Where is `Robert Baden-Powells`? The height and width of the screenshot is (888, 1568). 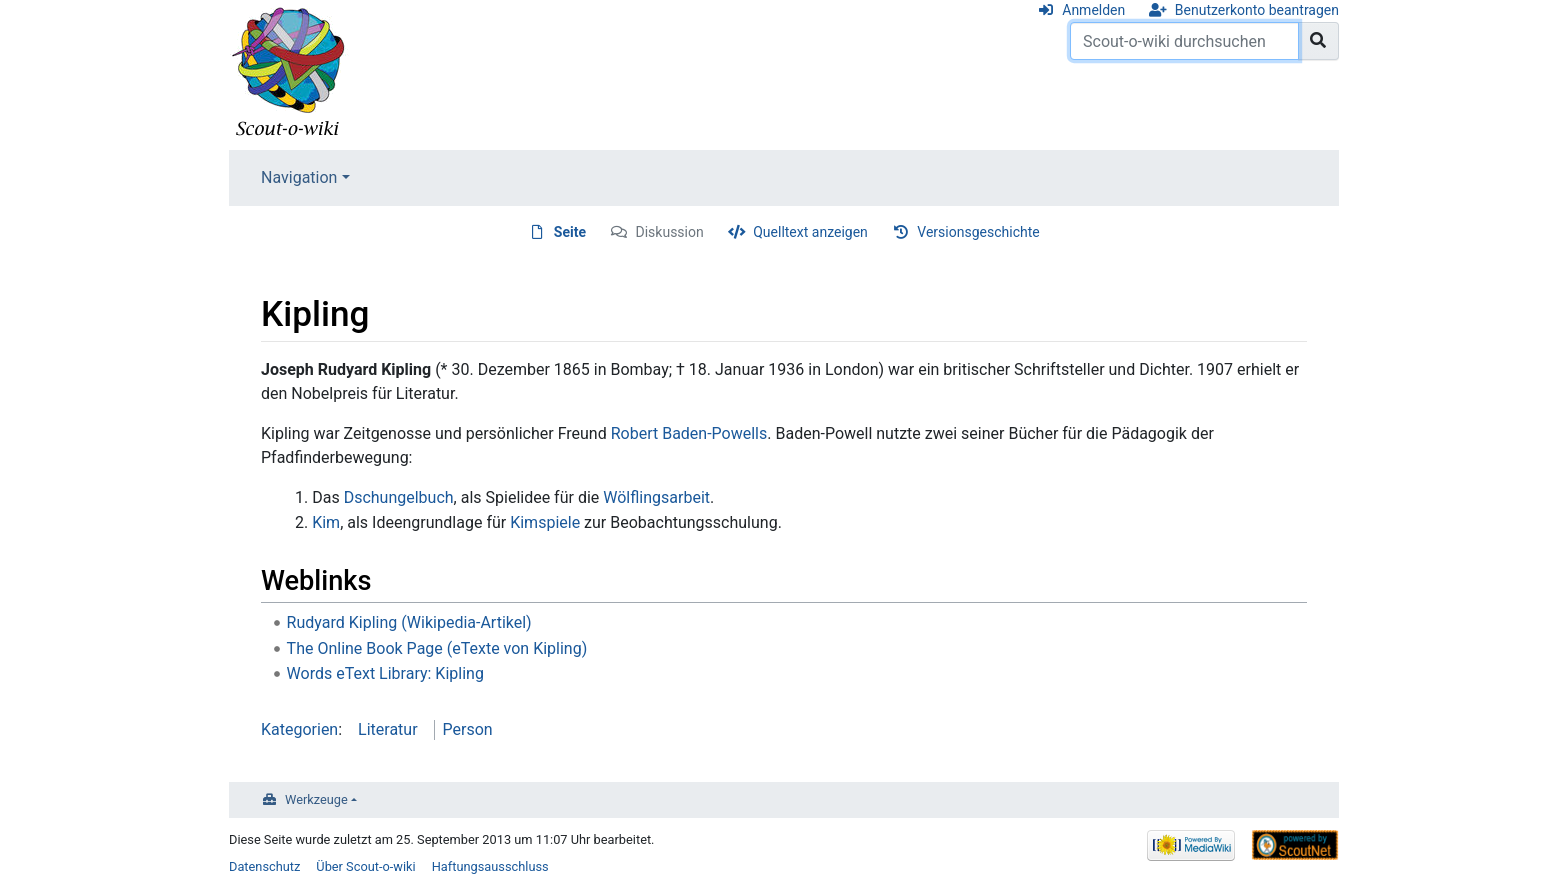
Robert Baden-Powells is located at coordinates (689, 433).